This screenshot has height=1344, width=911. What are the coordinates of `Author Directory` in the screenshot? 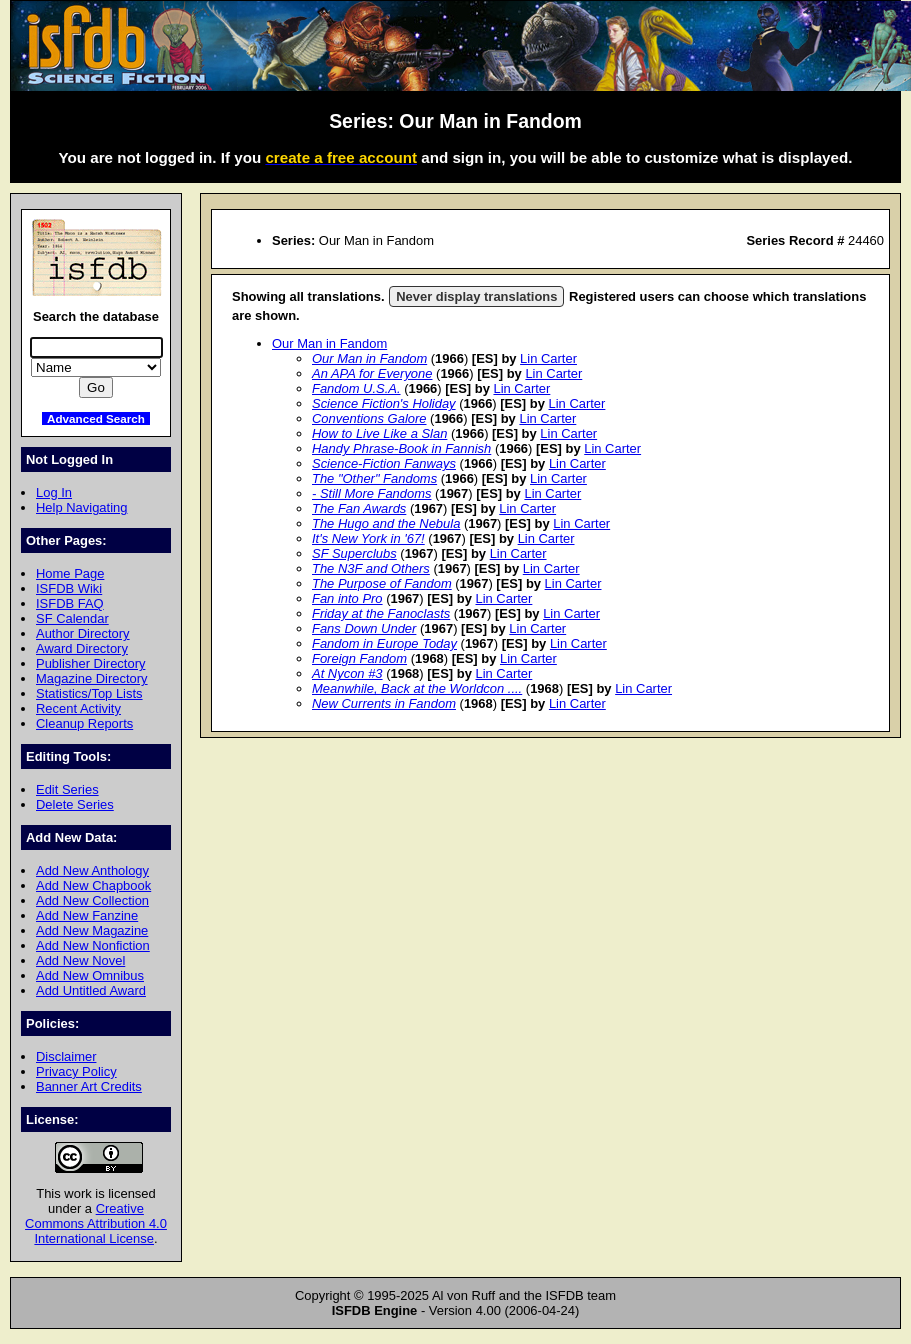 It's located at (83, 633).